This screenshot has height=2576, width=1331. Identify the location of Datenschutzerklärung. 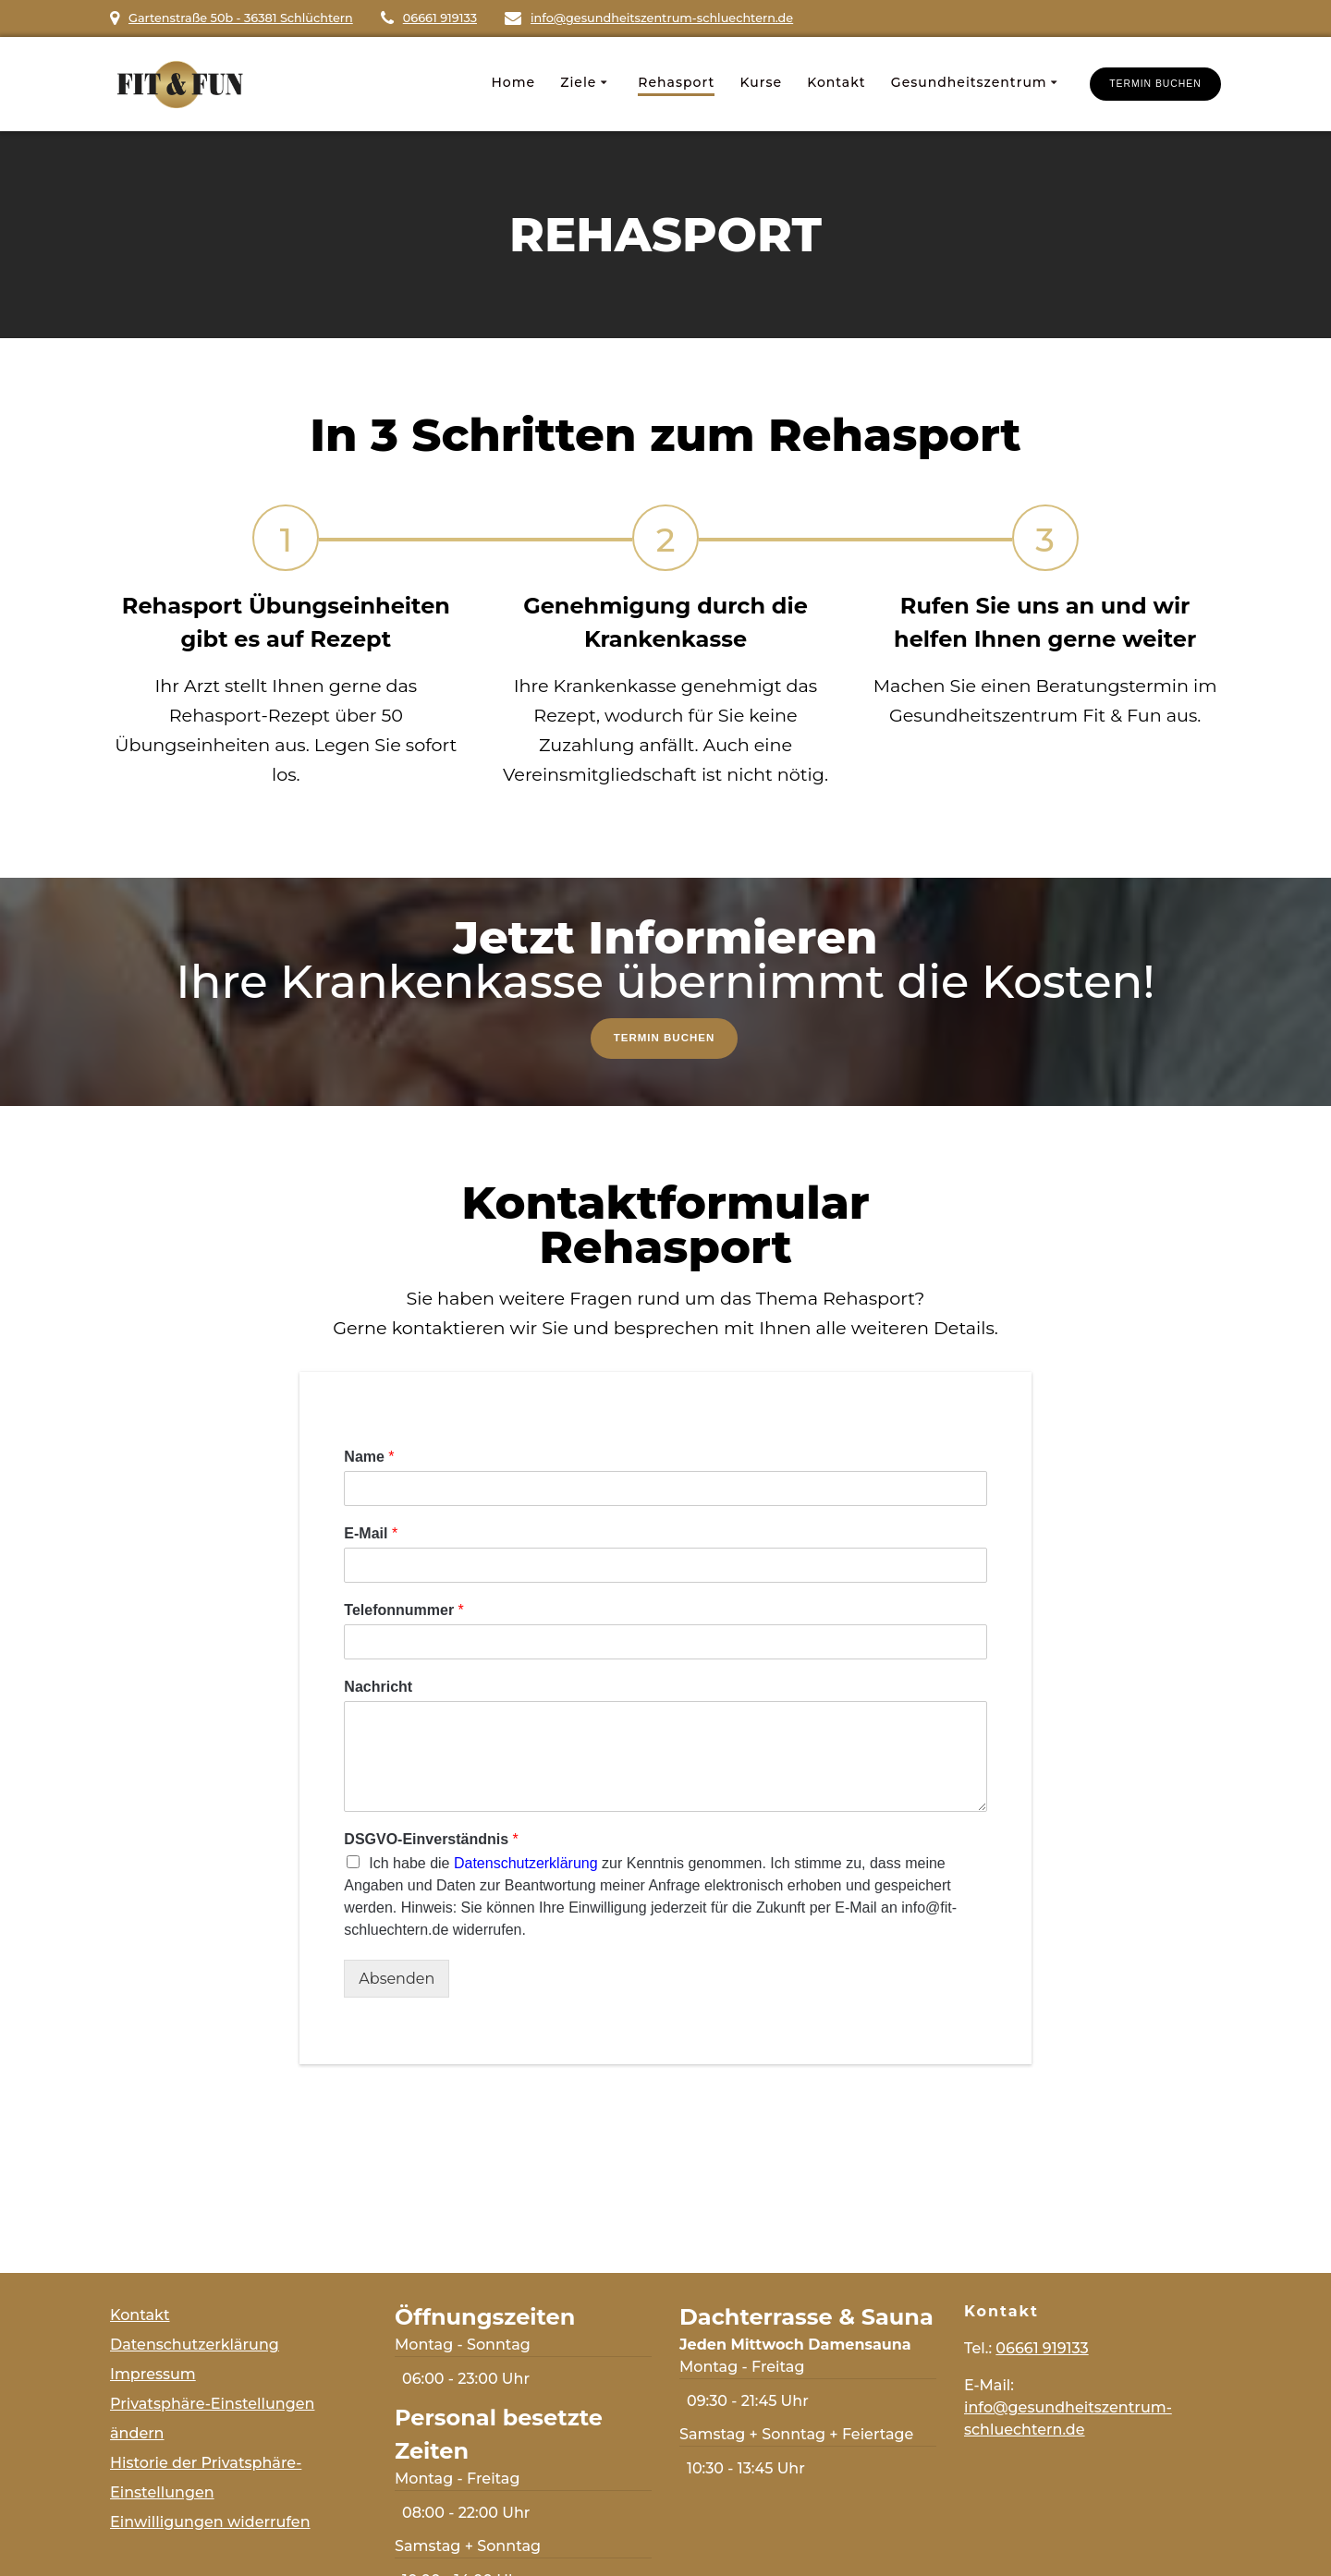
(526, 1866).